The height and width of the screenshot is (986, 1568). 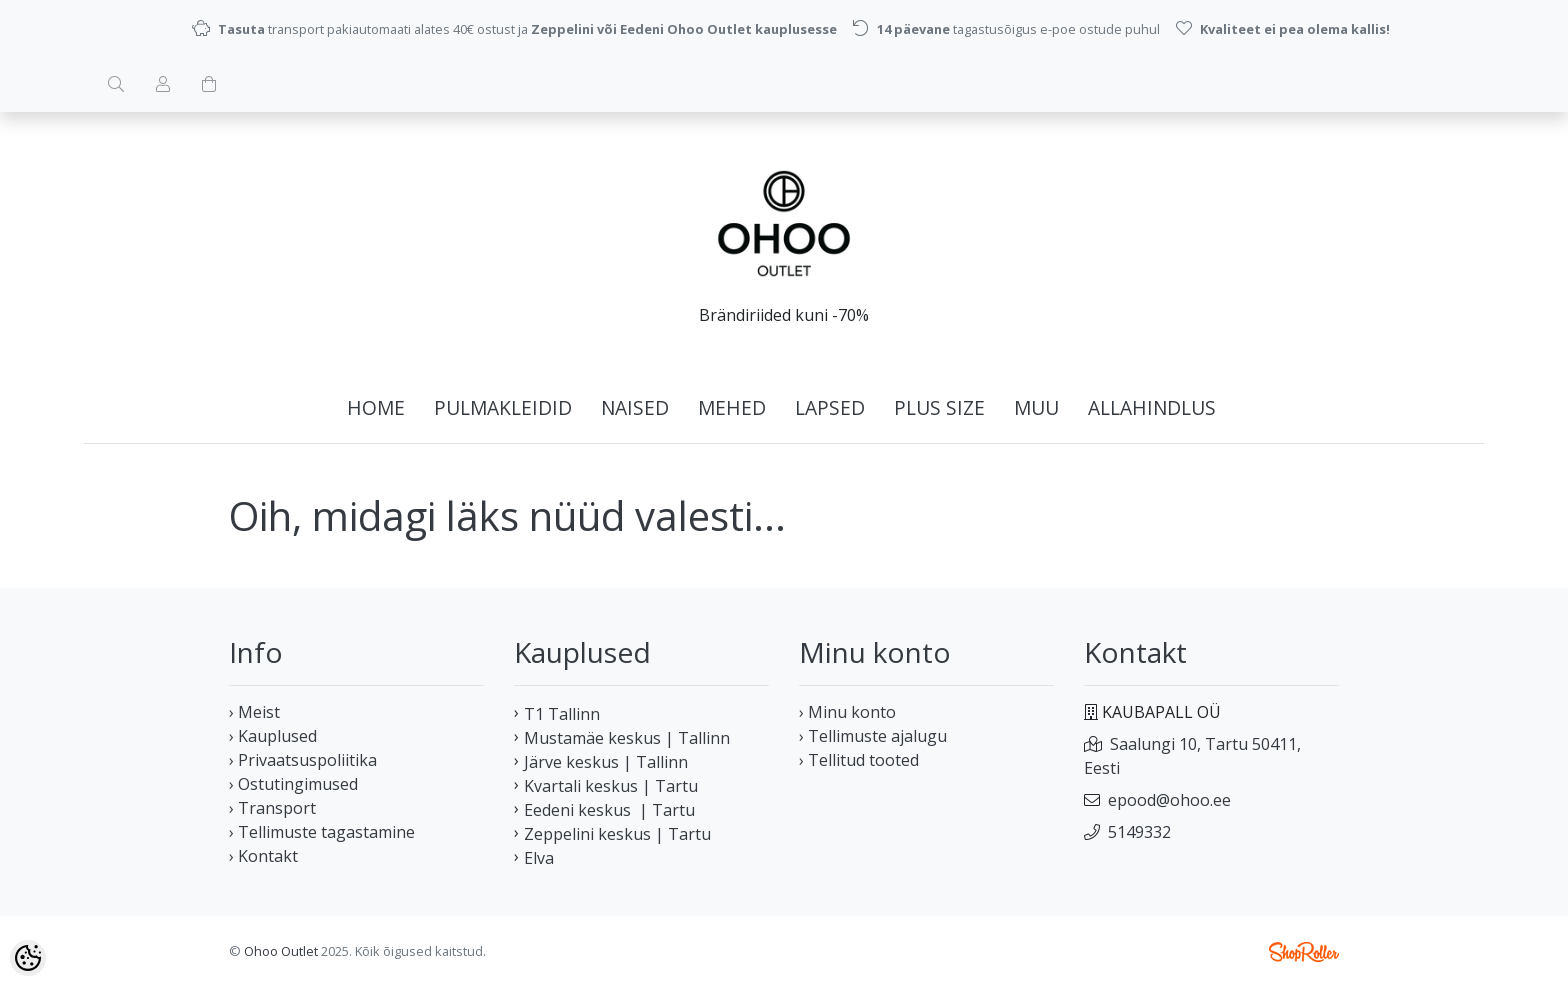 I want to click on Zeppelini keskus | Tartu, so click(x=617, y=834).